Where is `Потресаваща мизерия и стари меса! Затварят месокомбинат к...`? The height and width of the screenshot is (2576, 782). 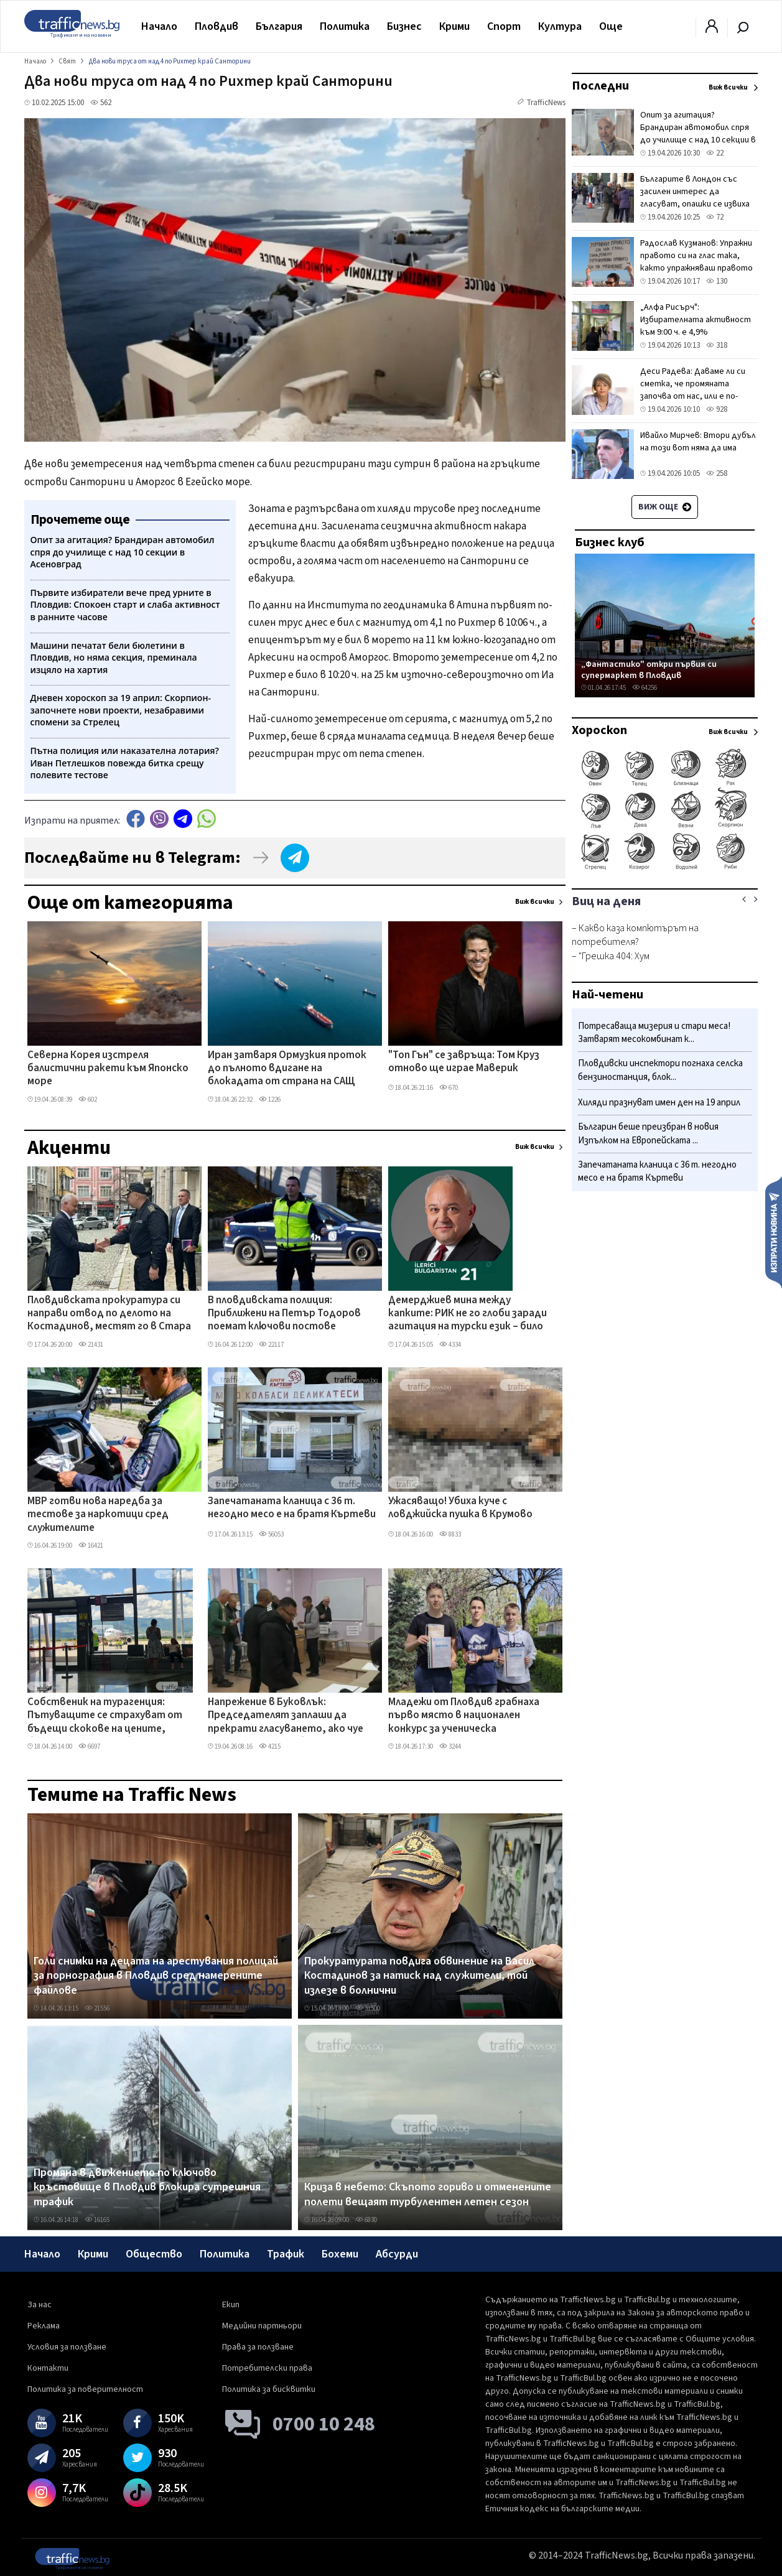
Потресаваща мизерия и стари меса! Затварят месокомбинат к... is located at coordinates (654, 1033).